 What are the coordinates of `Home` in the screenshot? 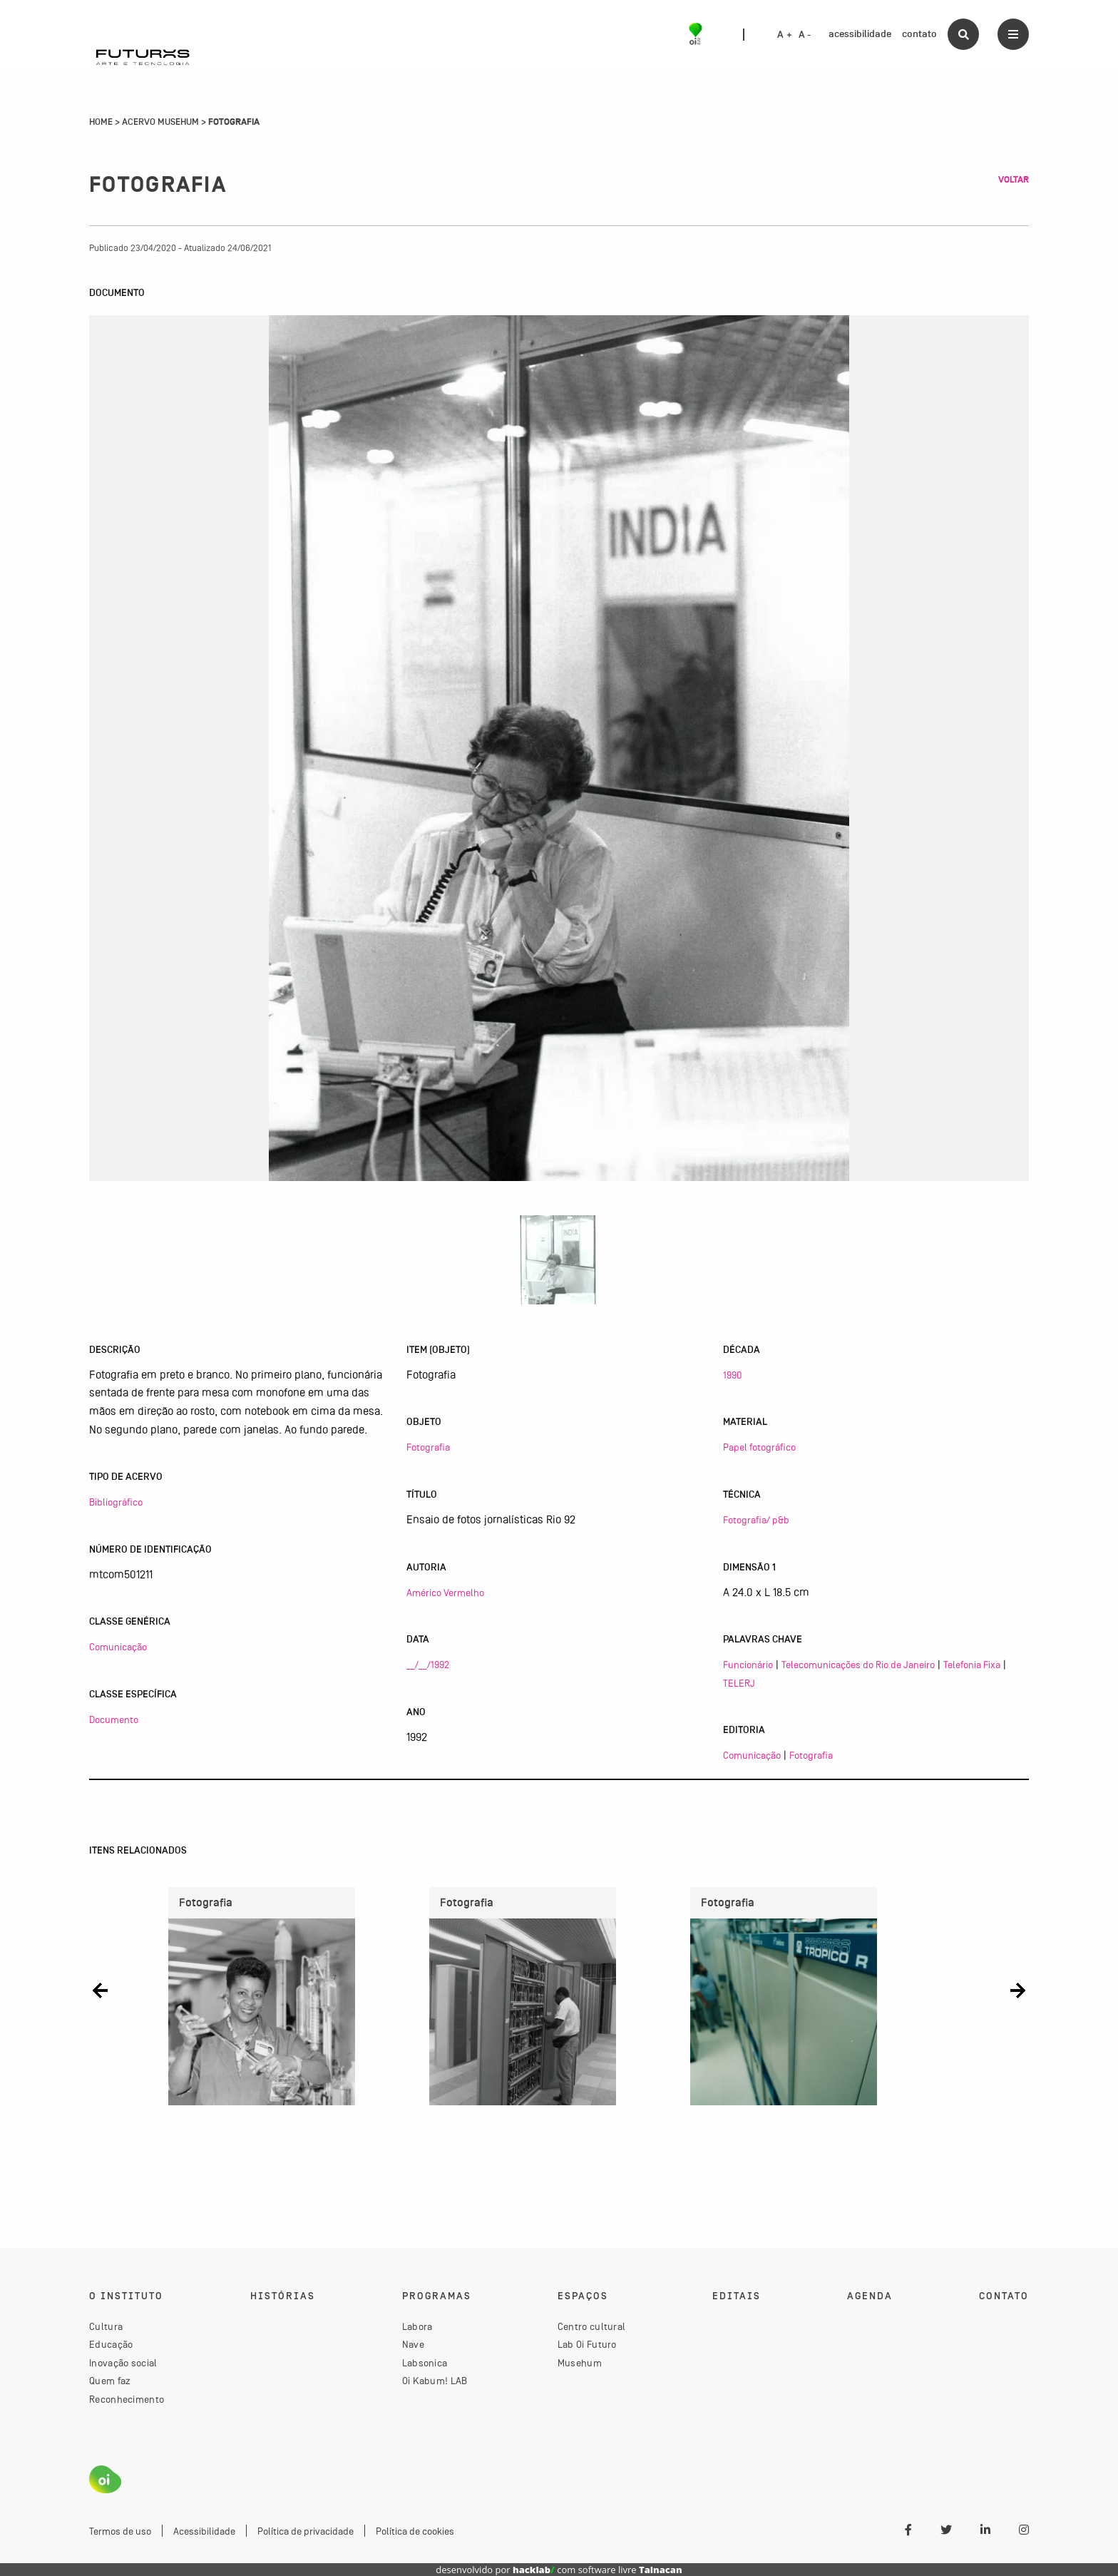 It's located at (101, 122).